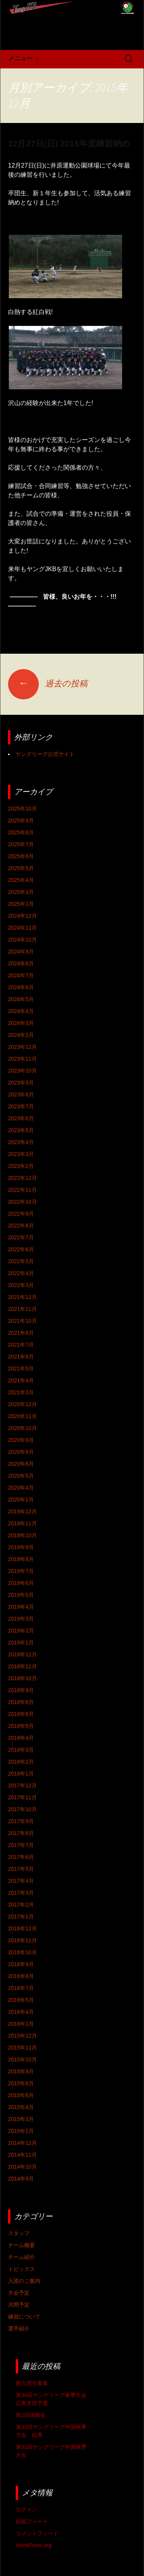 This screenshot has height=2576, width=144. Describe the element at coordinates (21, 1559) in the screenshot. I see `2019年8月` at that location.